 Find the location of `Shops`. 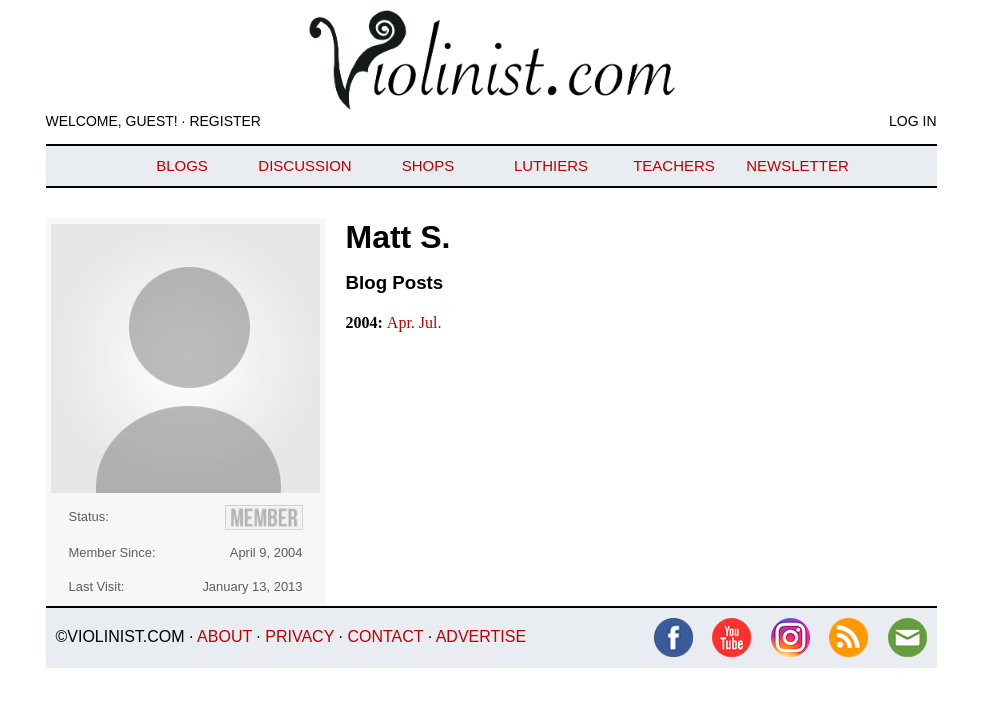

Shops is located at coordinates (428, 165).